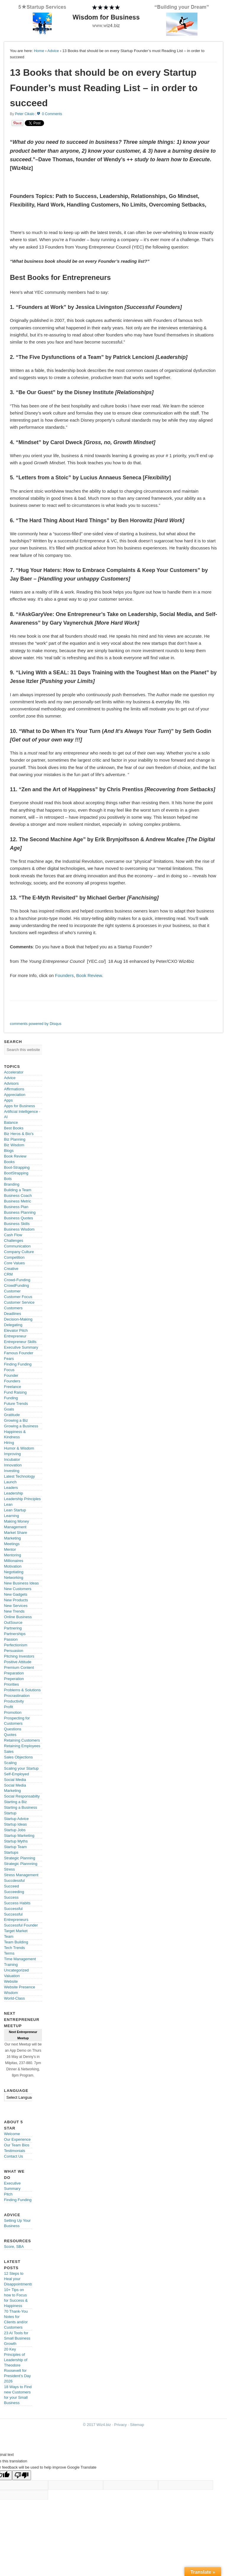 Image resolution: width=227 pixels, height=2576 pixels. Describe the element at coordinates (15, 1847) in the screenshot. I see `Startup Team` at that location.